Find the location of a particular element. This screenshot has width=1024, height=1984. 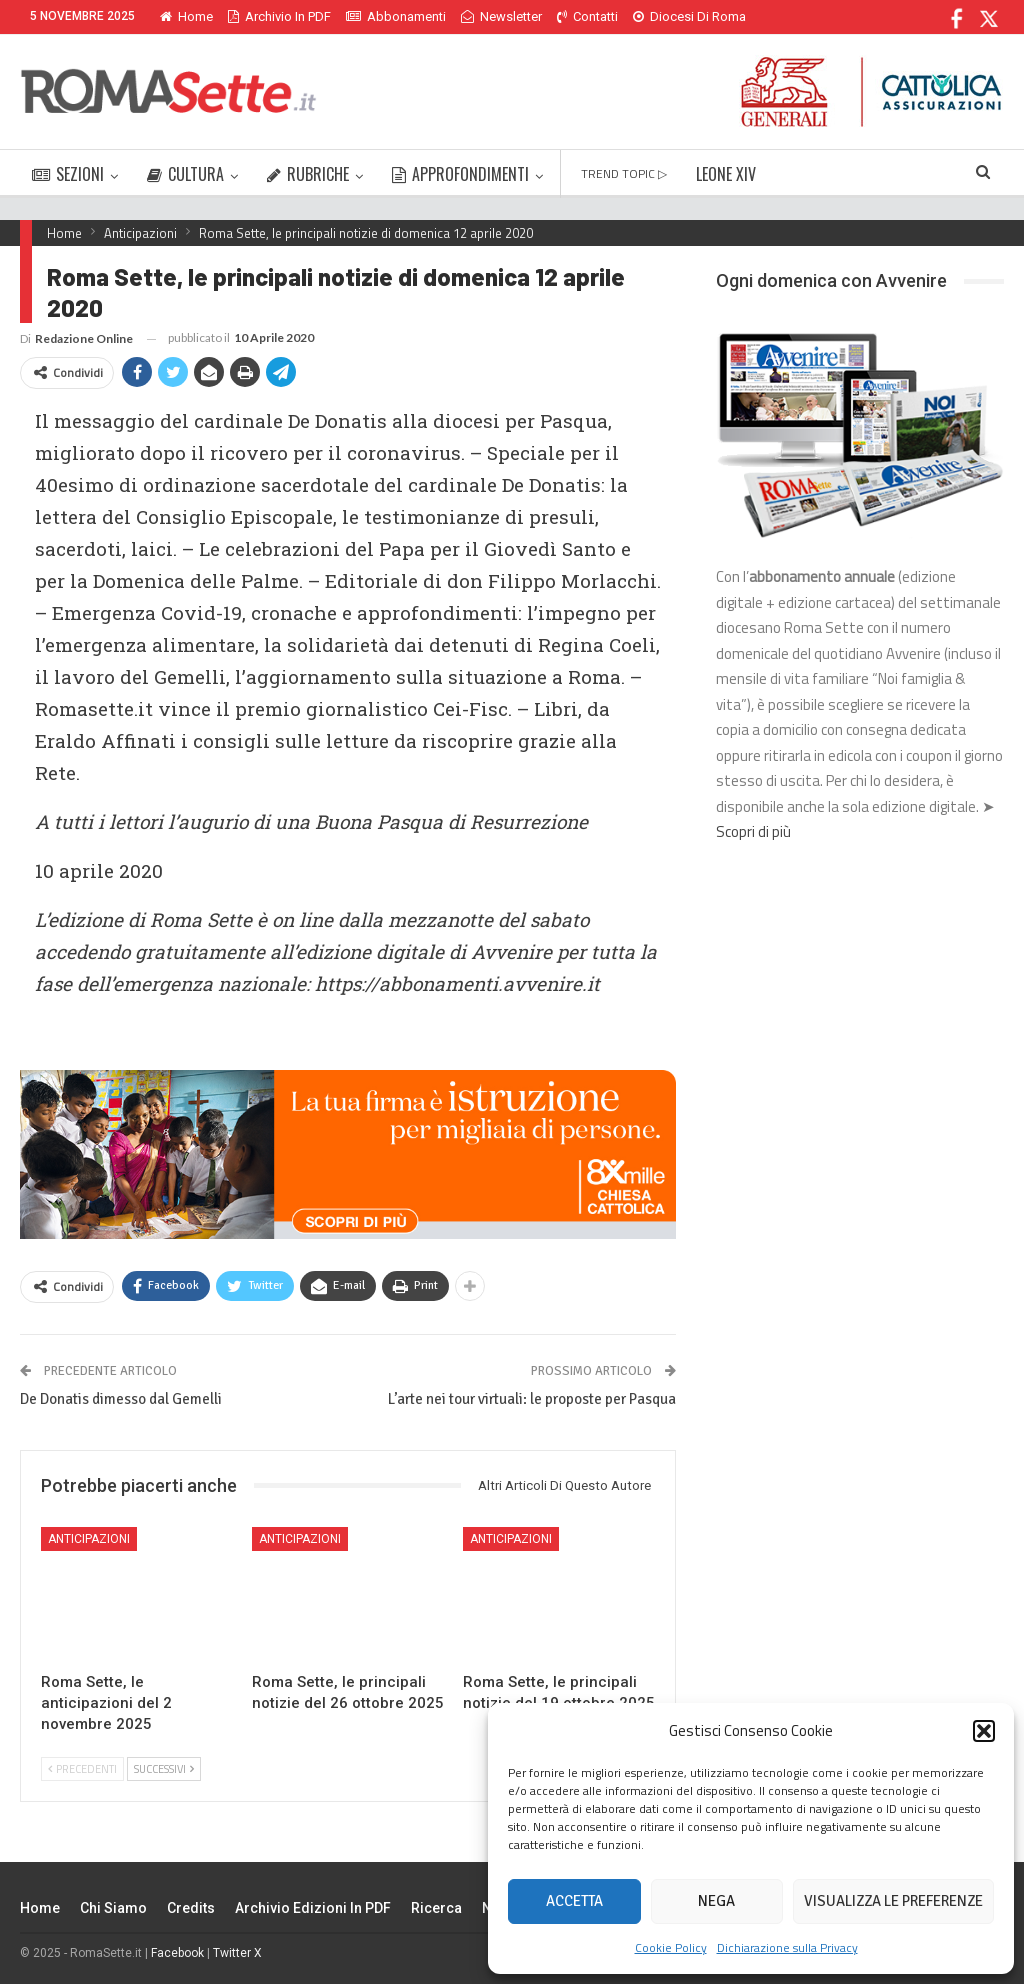

De Donatis dimesso dal Gemelli is located at coordinates (121, 1399).